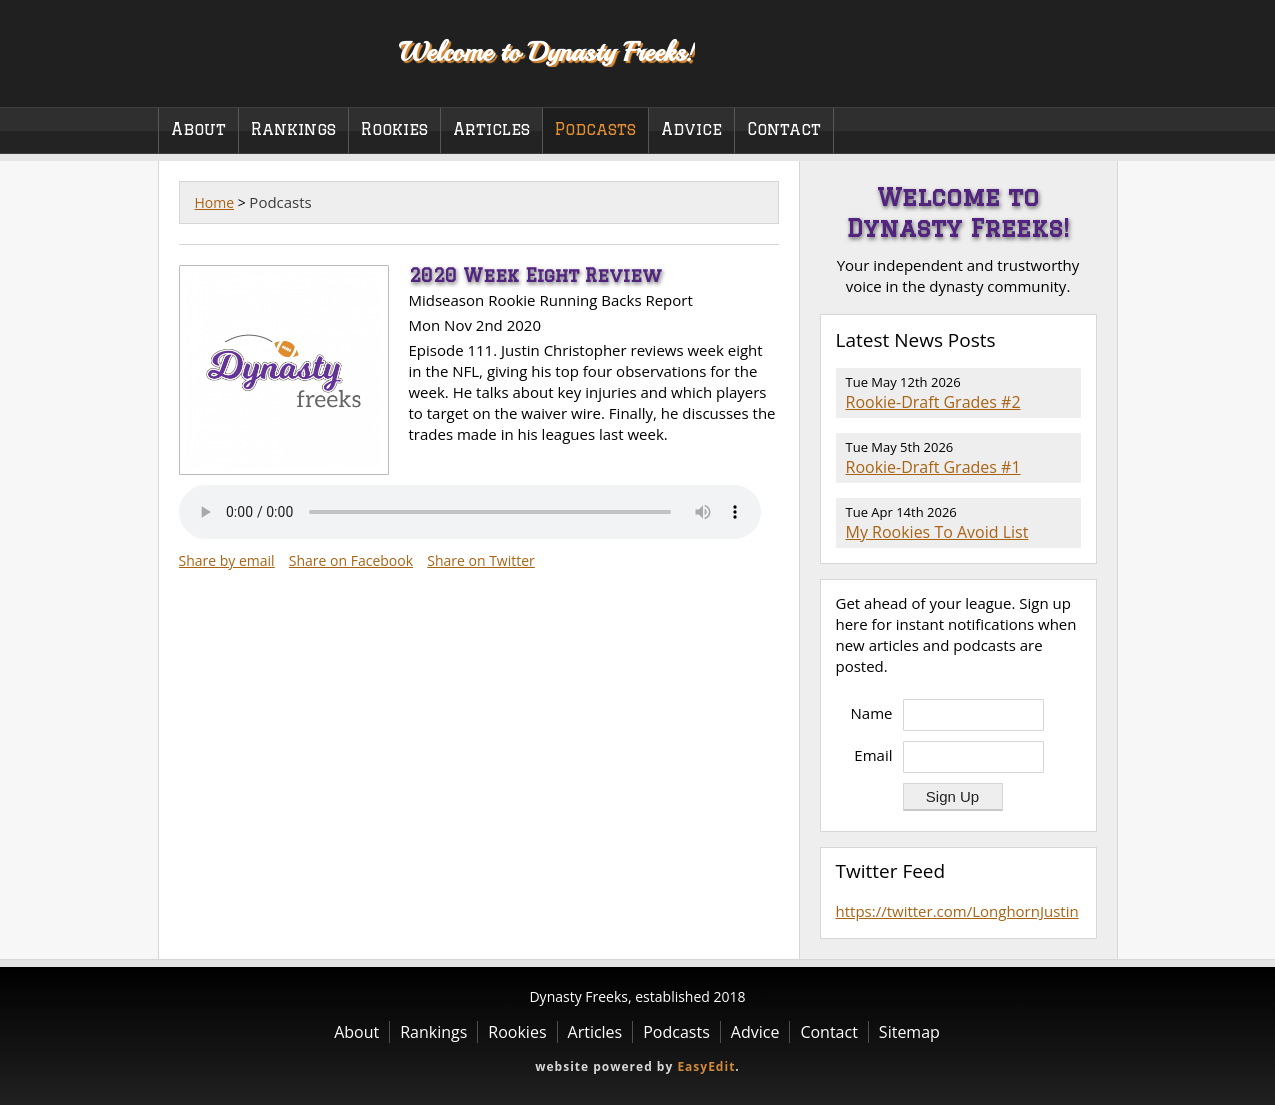 This screenshot has height=1105, width=1275. Describe the element at coordinates (691, 129) in the screenshot. I see `Advice` at that location.